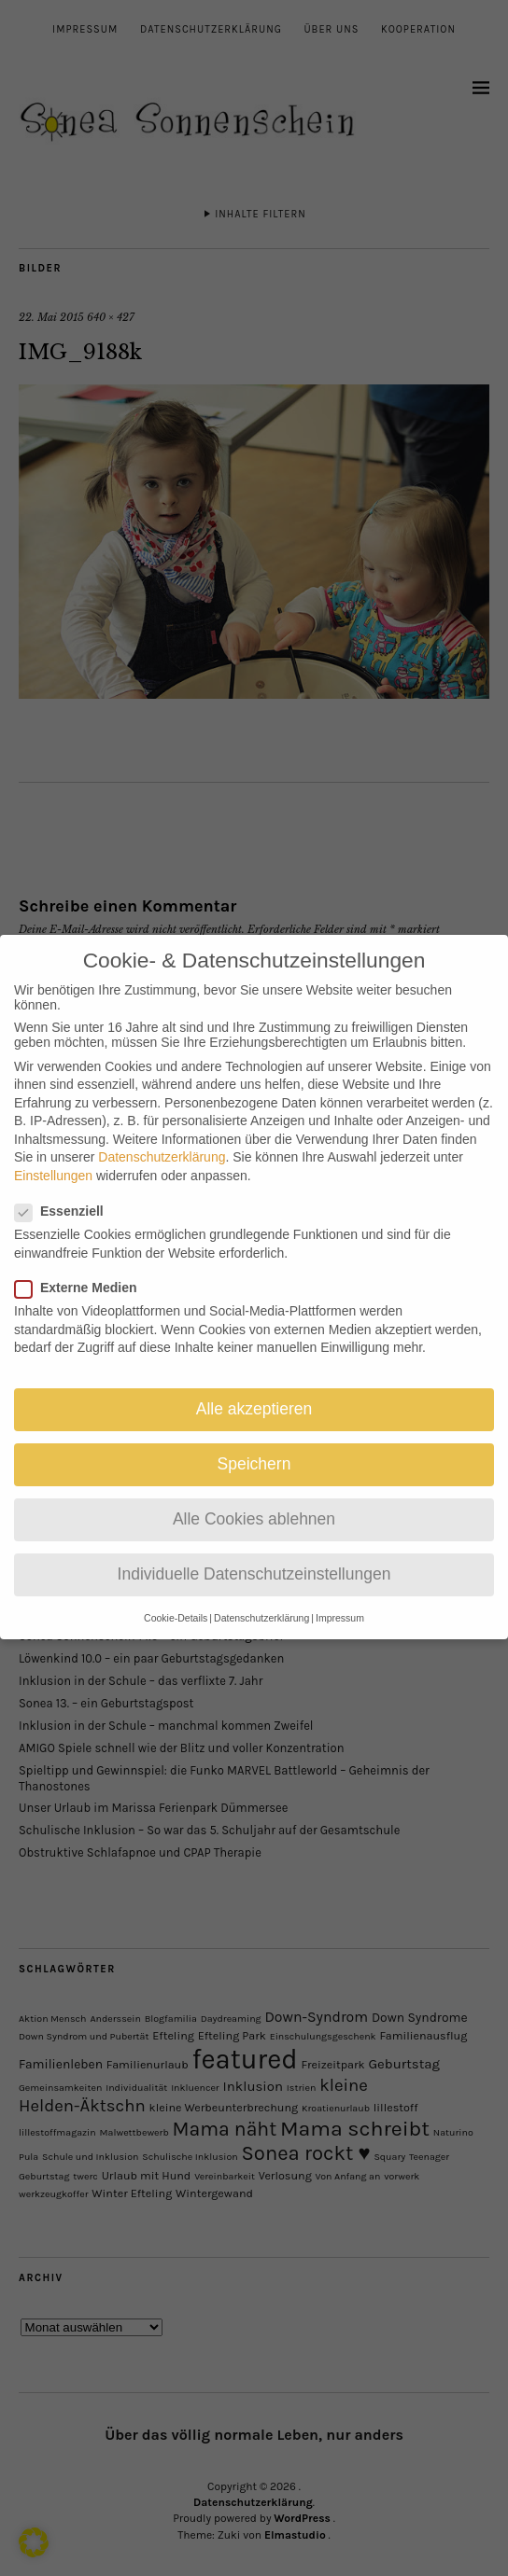 The height and width of the screenshot is (2576, 508). Describe the element at coordinates (261, 1594) in the screenshot. I see `Datenschutzerklärung [button]` at that location.